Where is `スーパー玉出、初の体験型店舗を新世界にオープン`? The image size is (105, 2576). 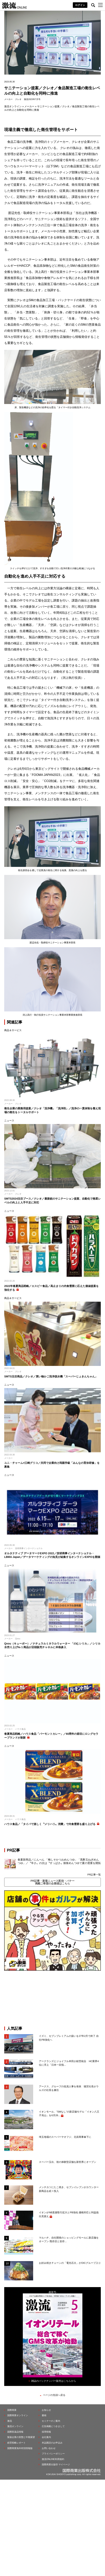 スーパー玉出、初の体験型店舗を新世界にオープン is located at coordinates (67, 2162).